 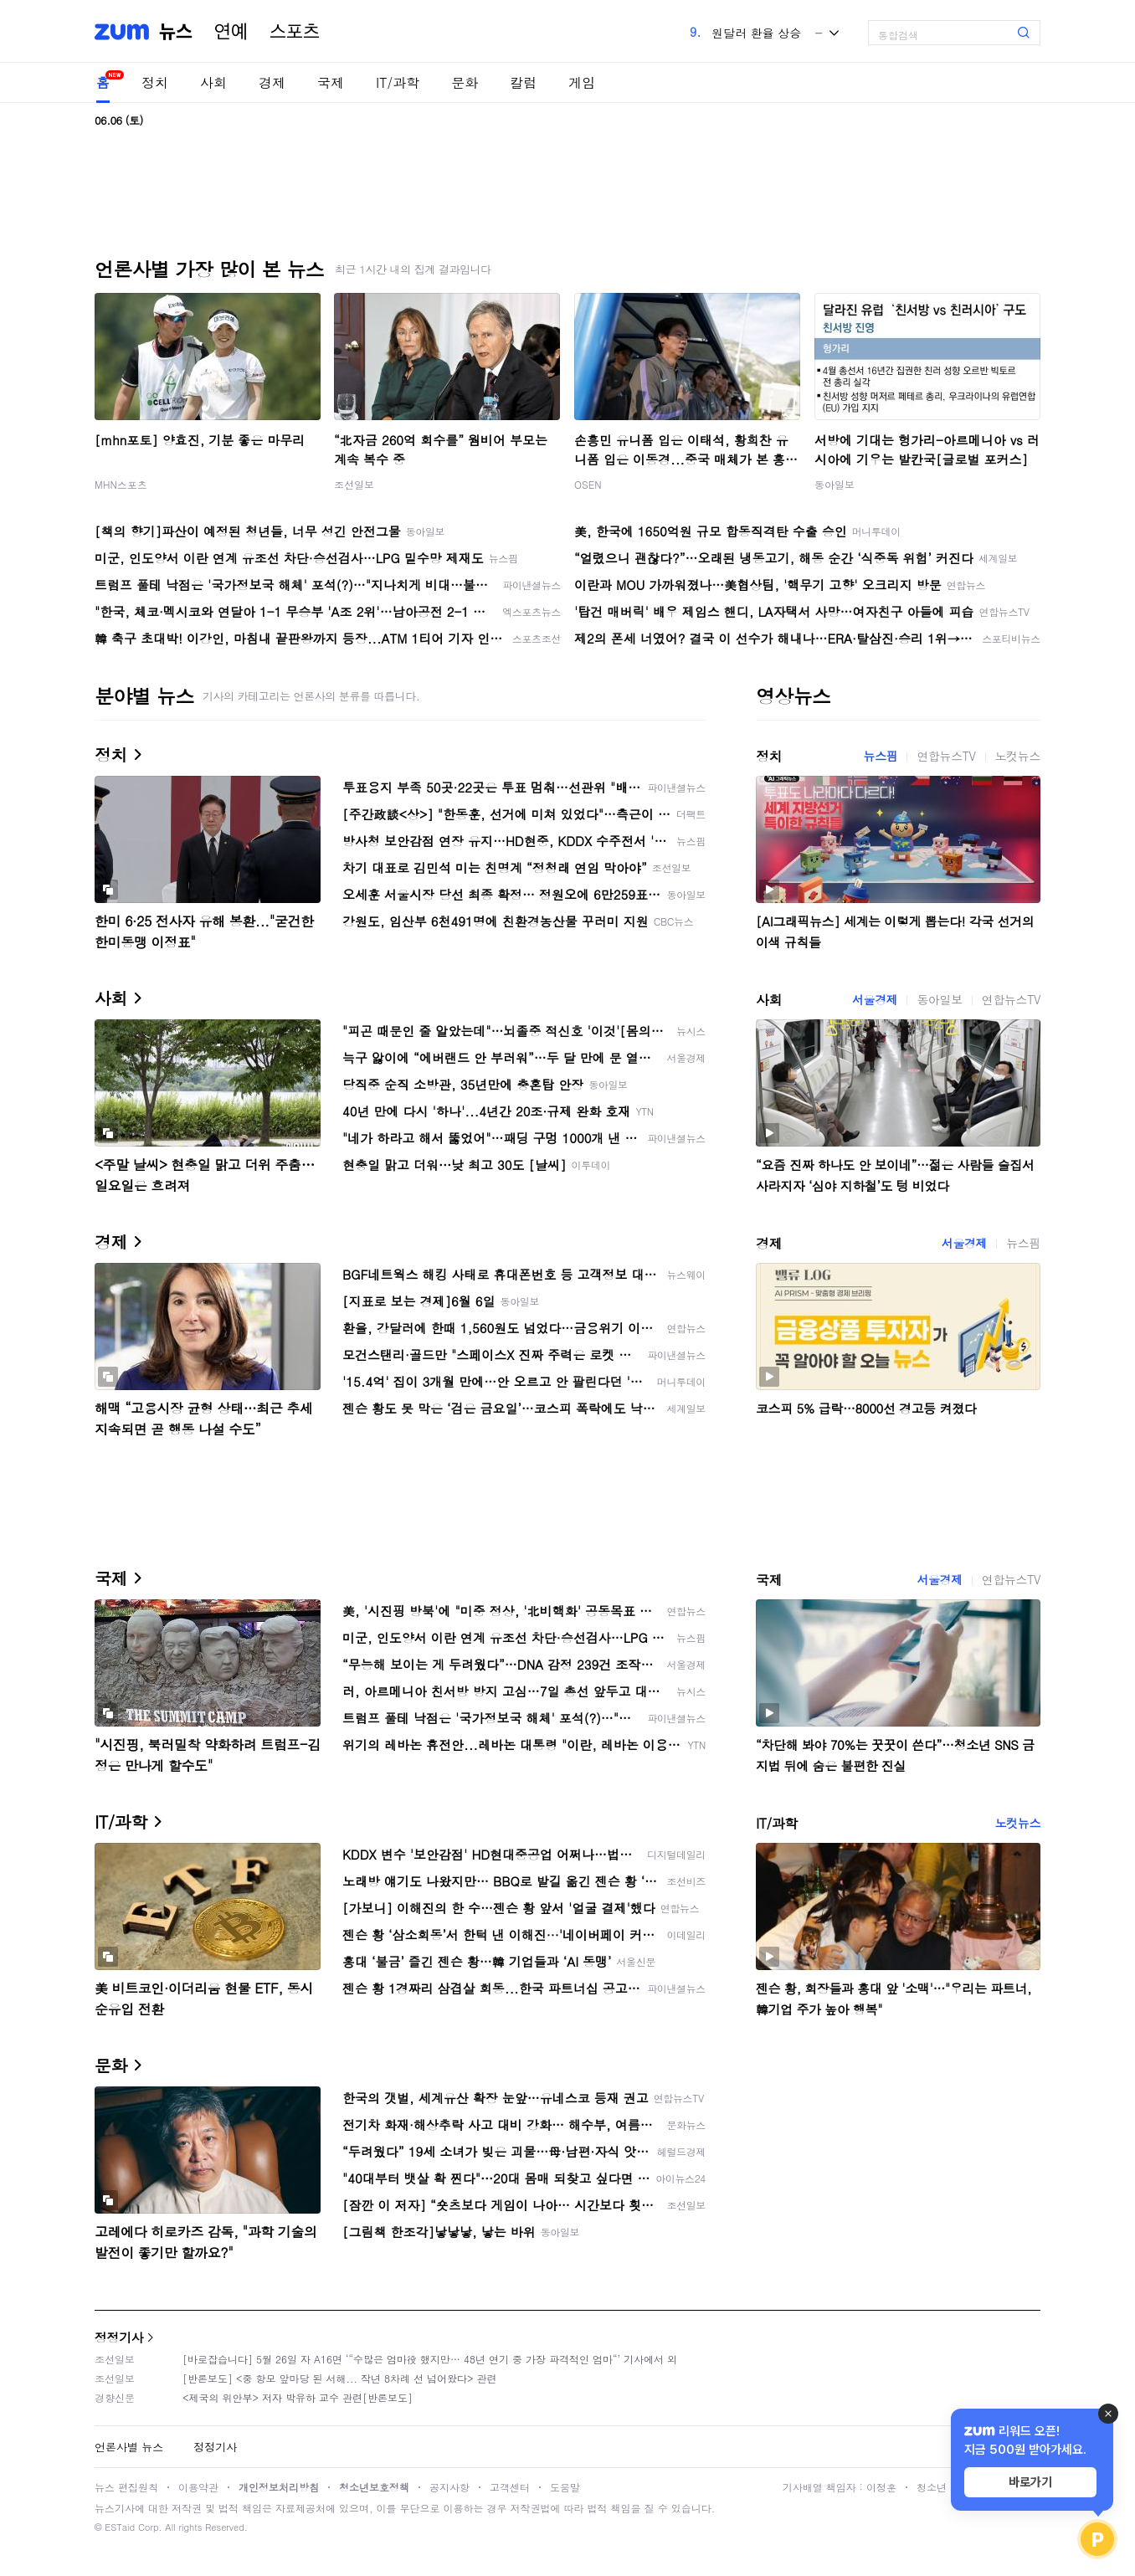 I want to click on 공지사항, so click(x=449, y=2487).